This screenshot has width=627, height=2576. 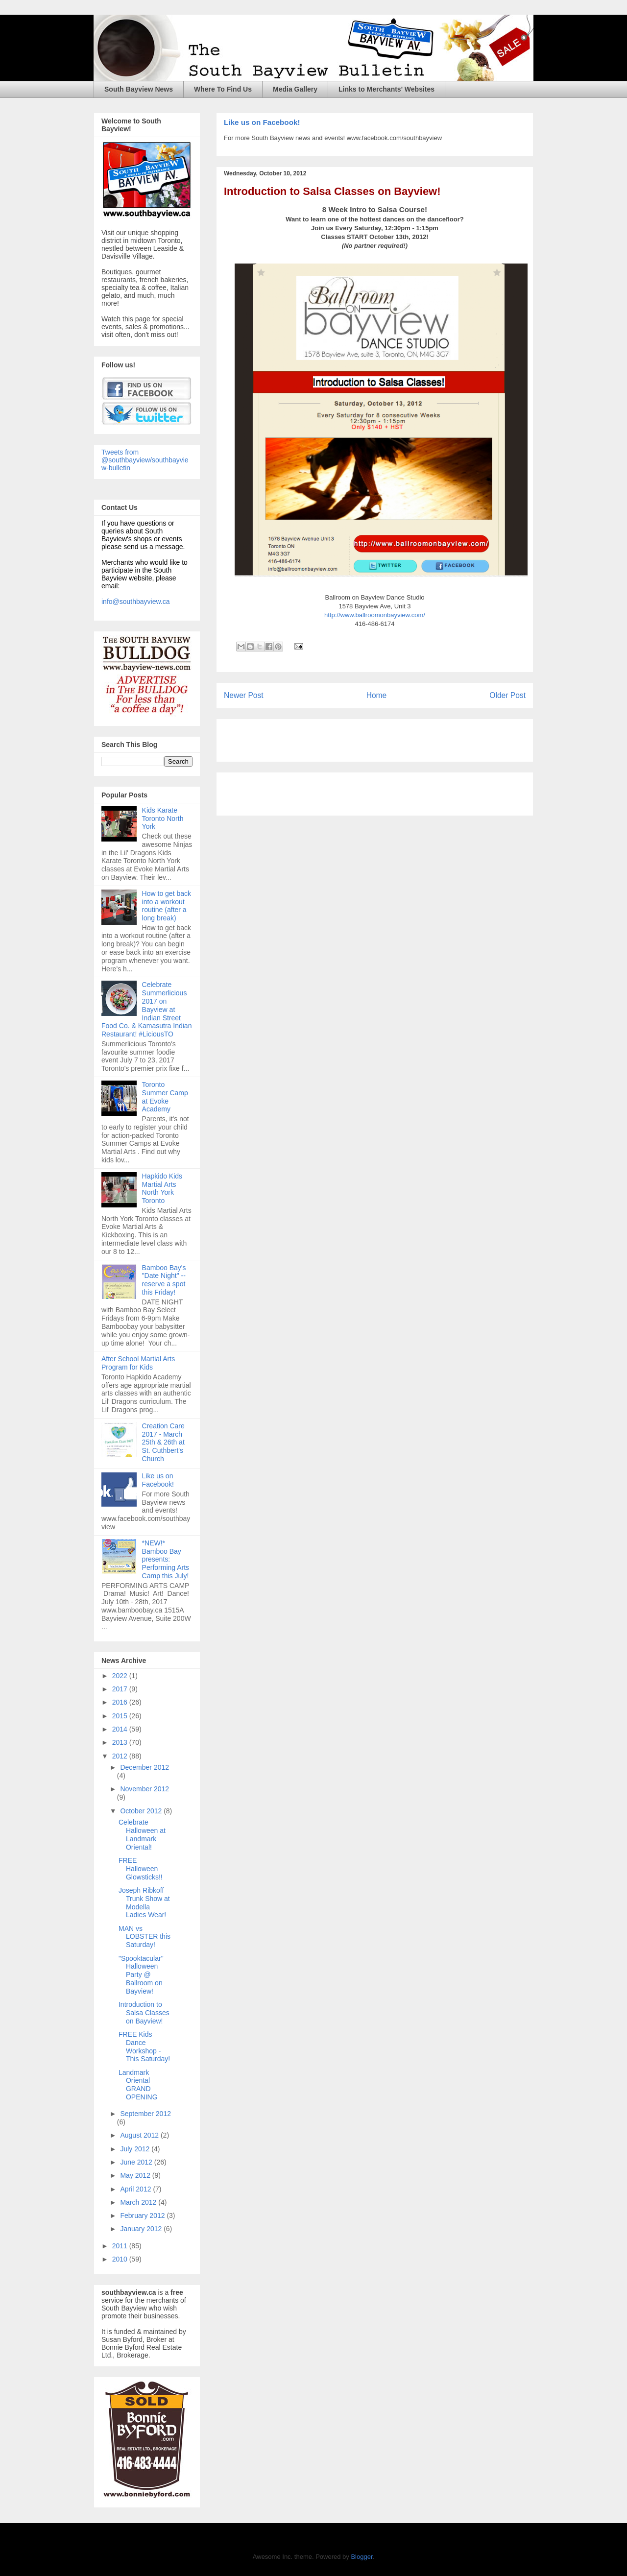 I want to click on South Bayview News, so click(x=138, y=89).